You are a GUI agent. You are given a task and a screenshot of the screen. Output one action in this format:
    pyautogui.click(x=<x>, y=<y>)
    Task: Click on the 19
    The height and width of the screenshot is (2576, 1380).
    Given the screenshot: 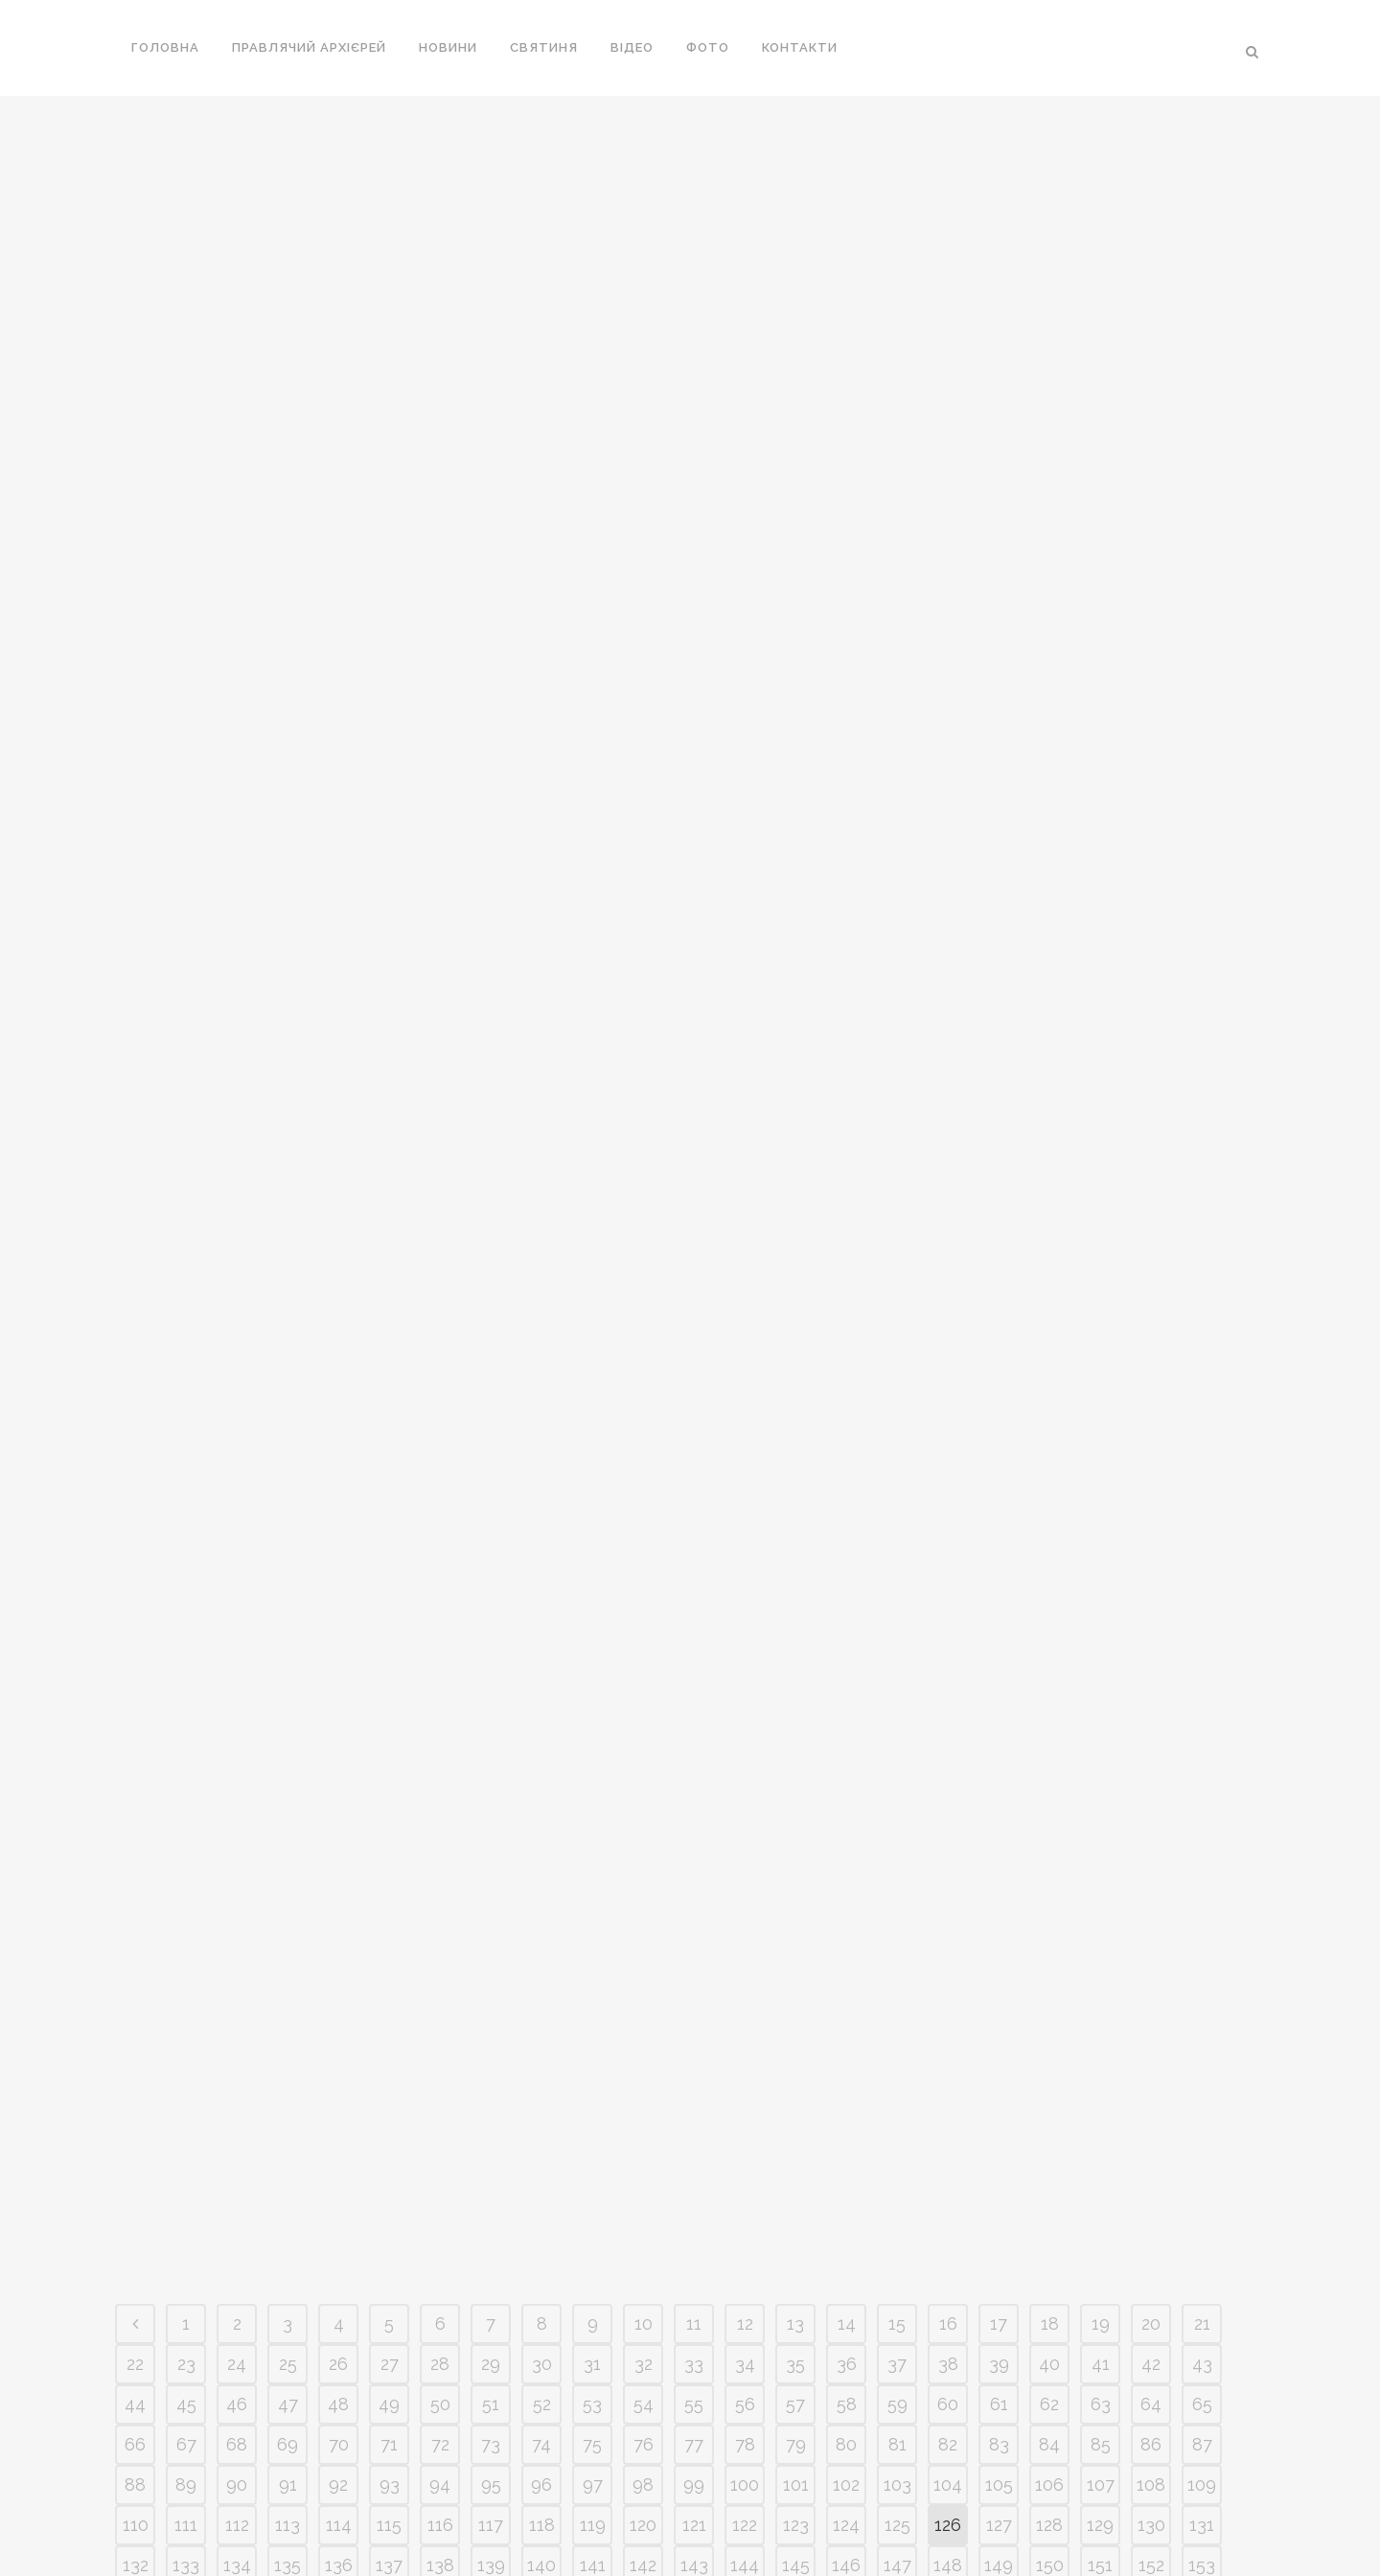 What is the action you would take?
    pyautogui.click(x=1101, y=1965)
    